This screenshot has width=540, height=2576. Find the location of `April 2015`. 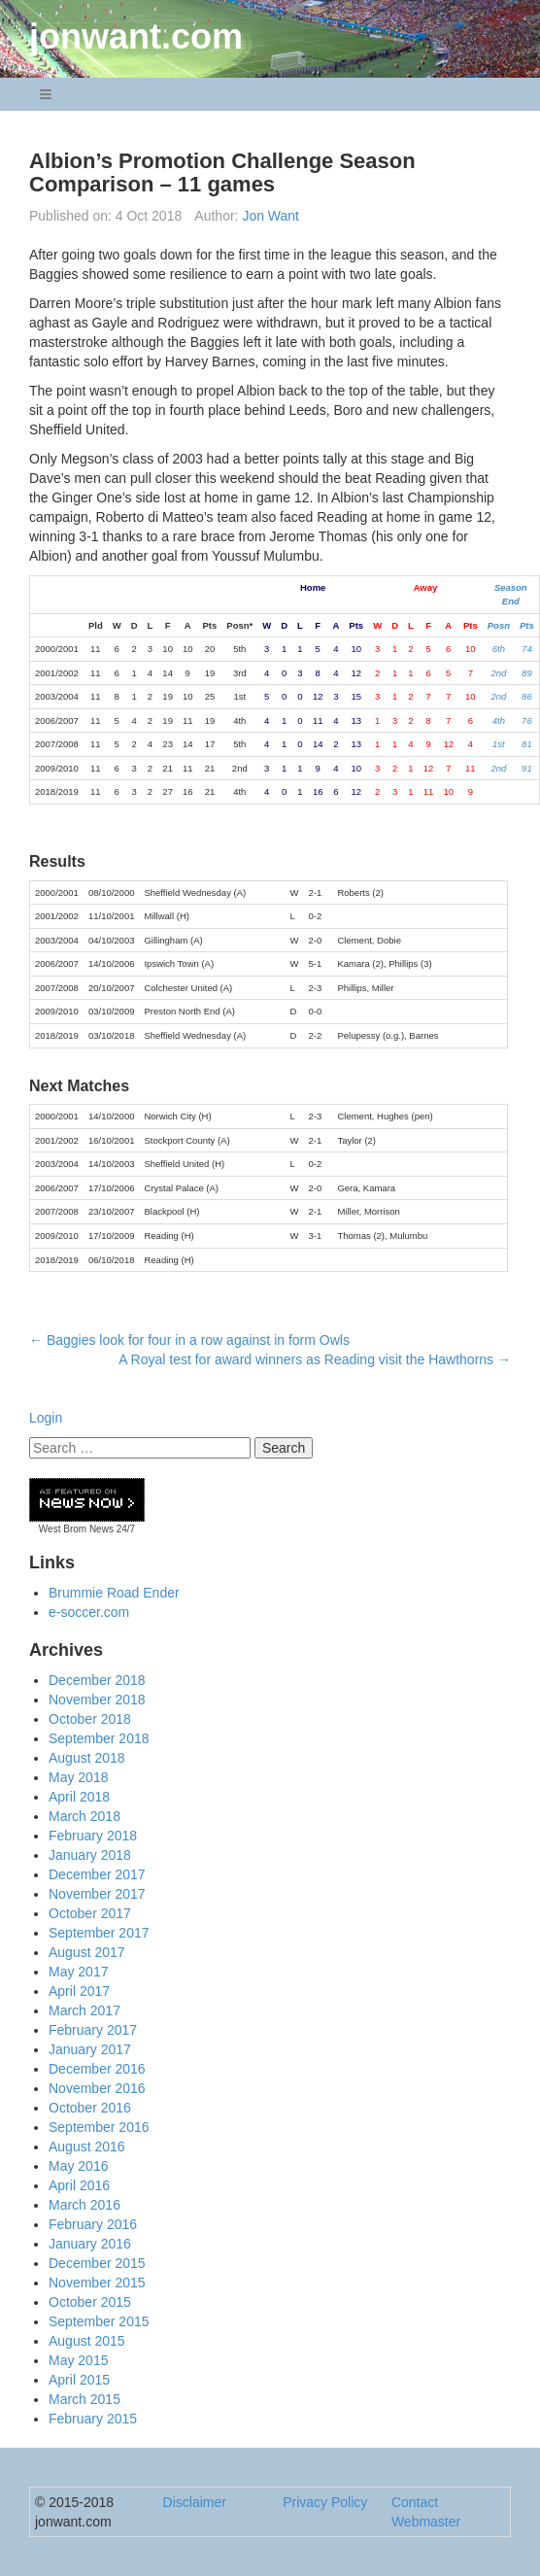

April 2015 is located at coordinates (79, 2379).